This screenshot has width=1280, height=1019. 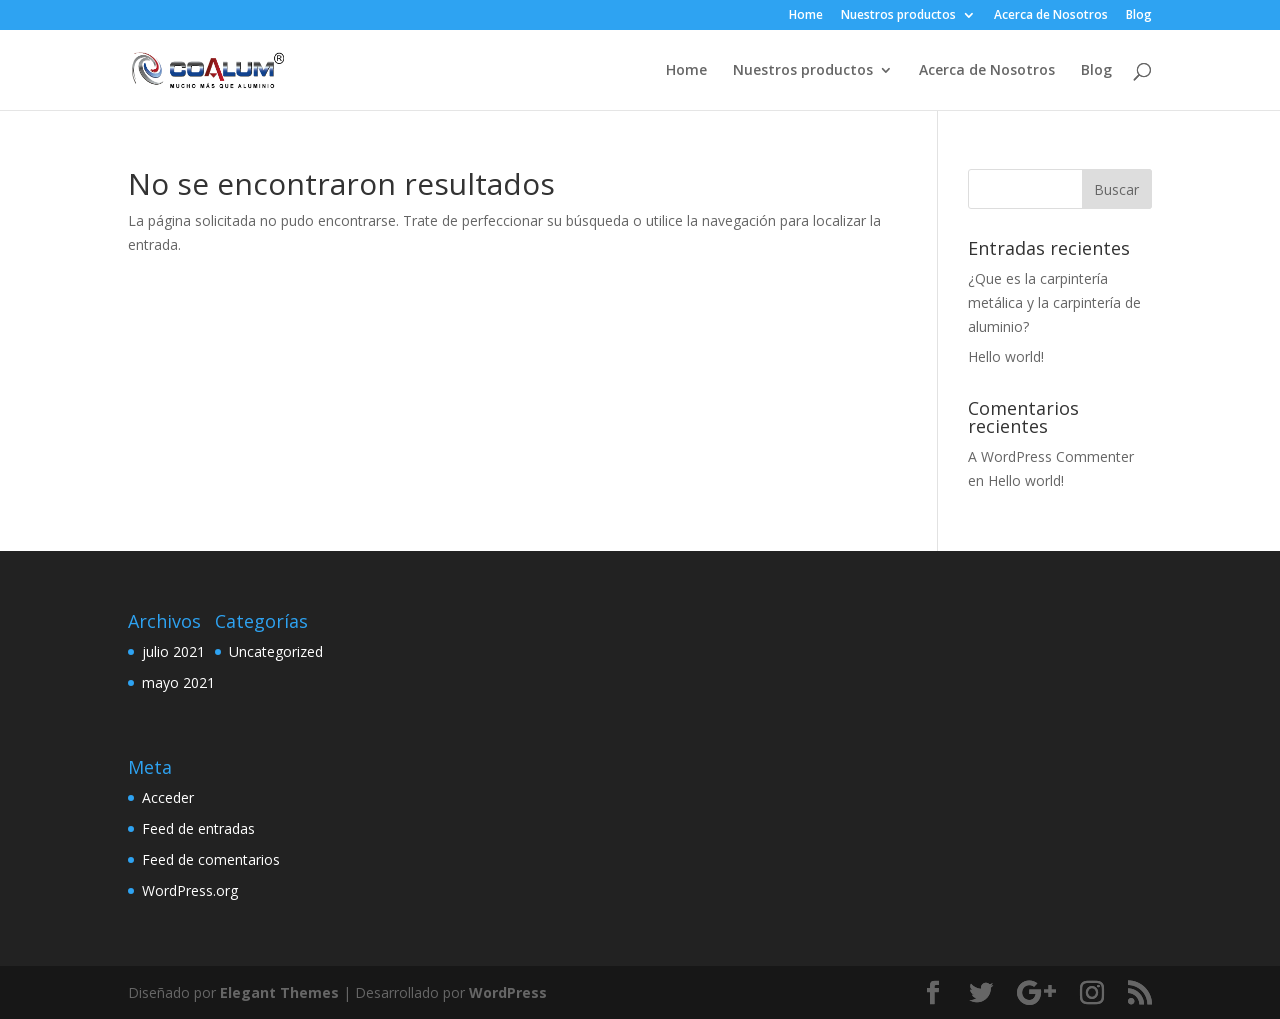 I want to click on Acceder, so click(x=168, y=797).